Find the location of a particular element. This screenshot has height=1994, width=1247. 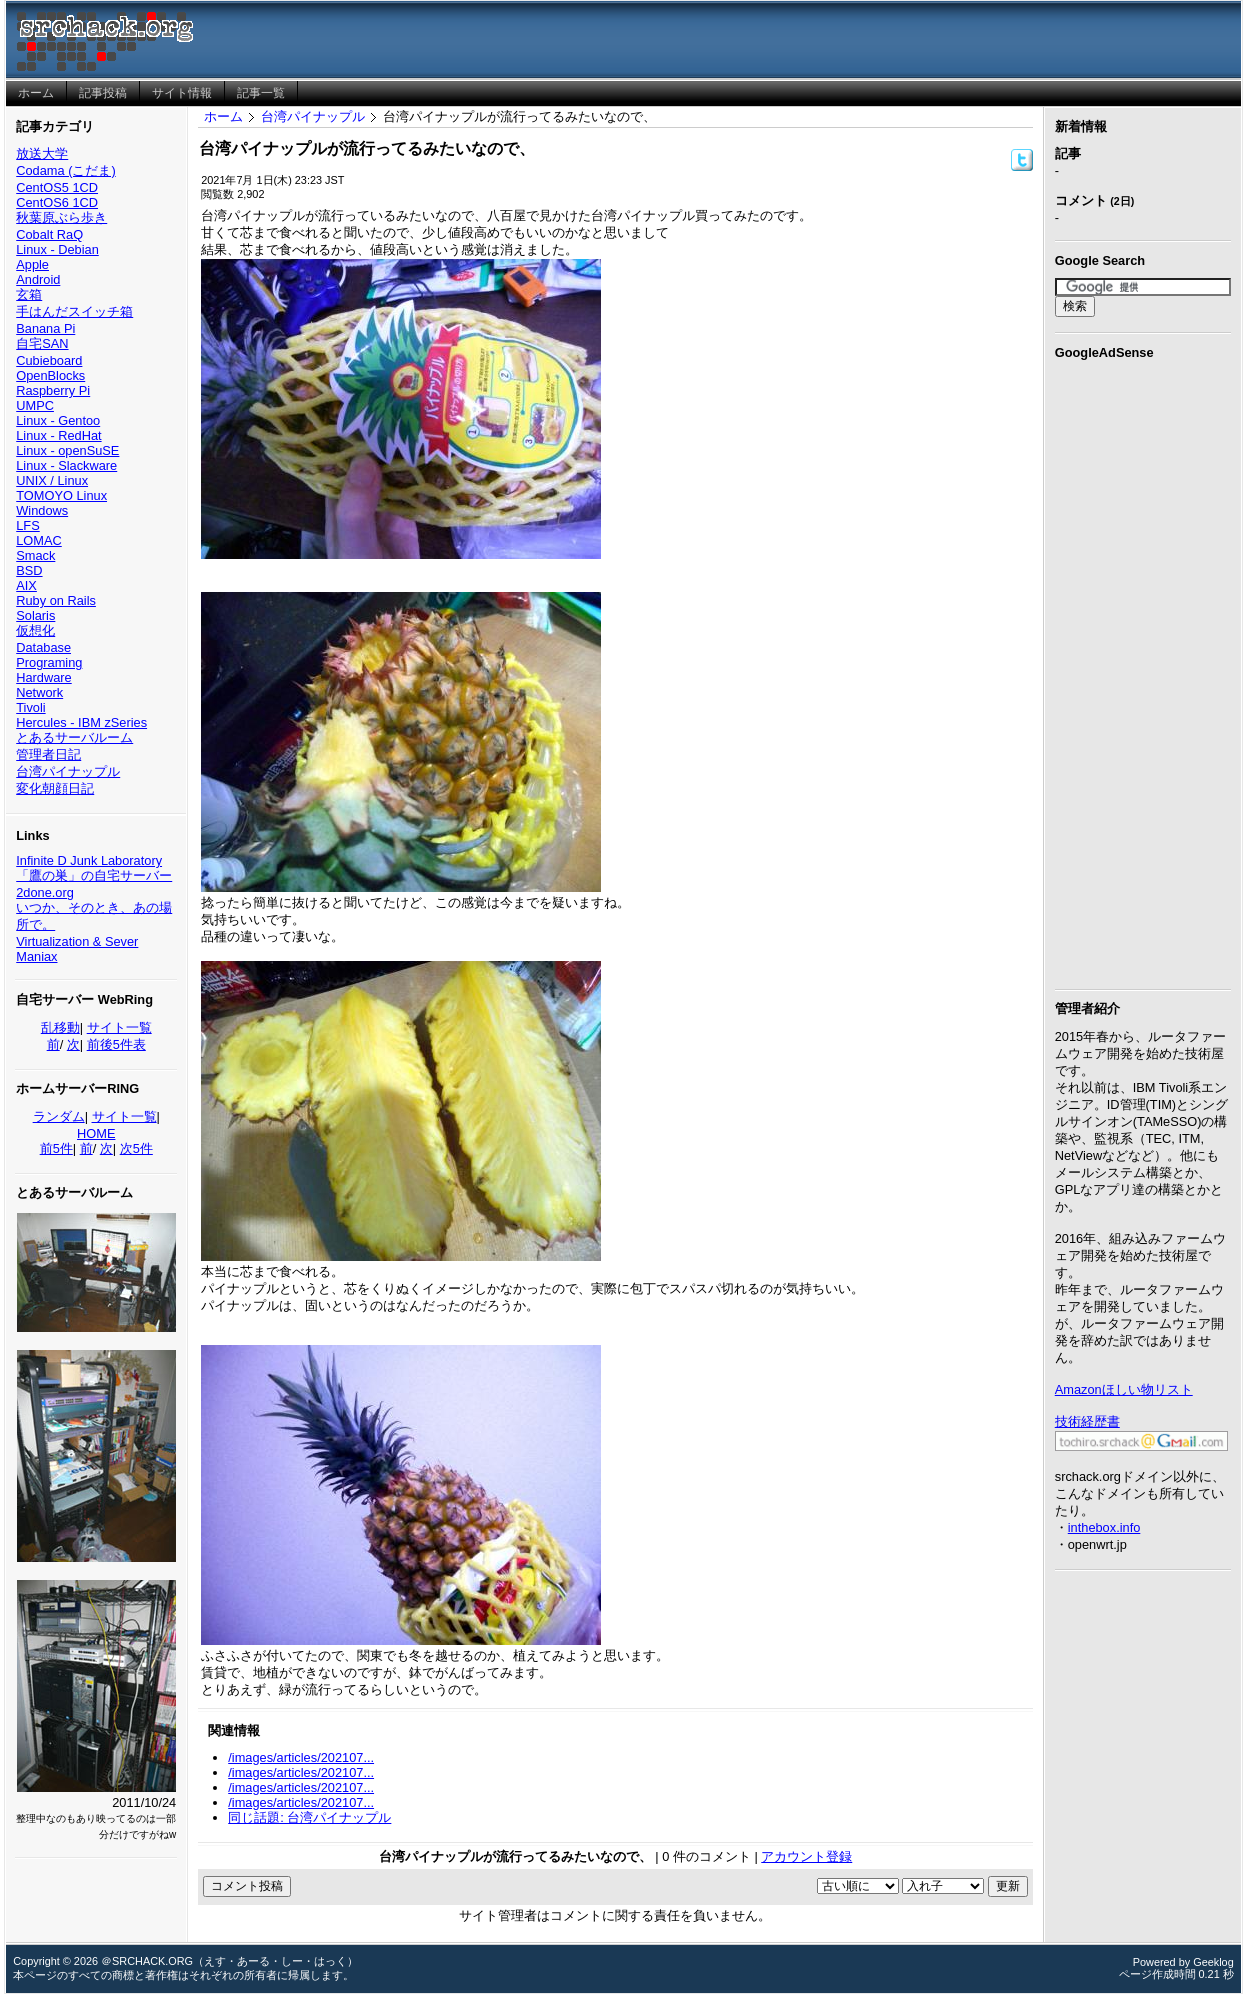

Linux - Gentoo is located at coordinates (58, 420).